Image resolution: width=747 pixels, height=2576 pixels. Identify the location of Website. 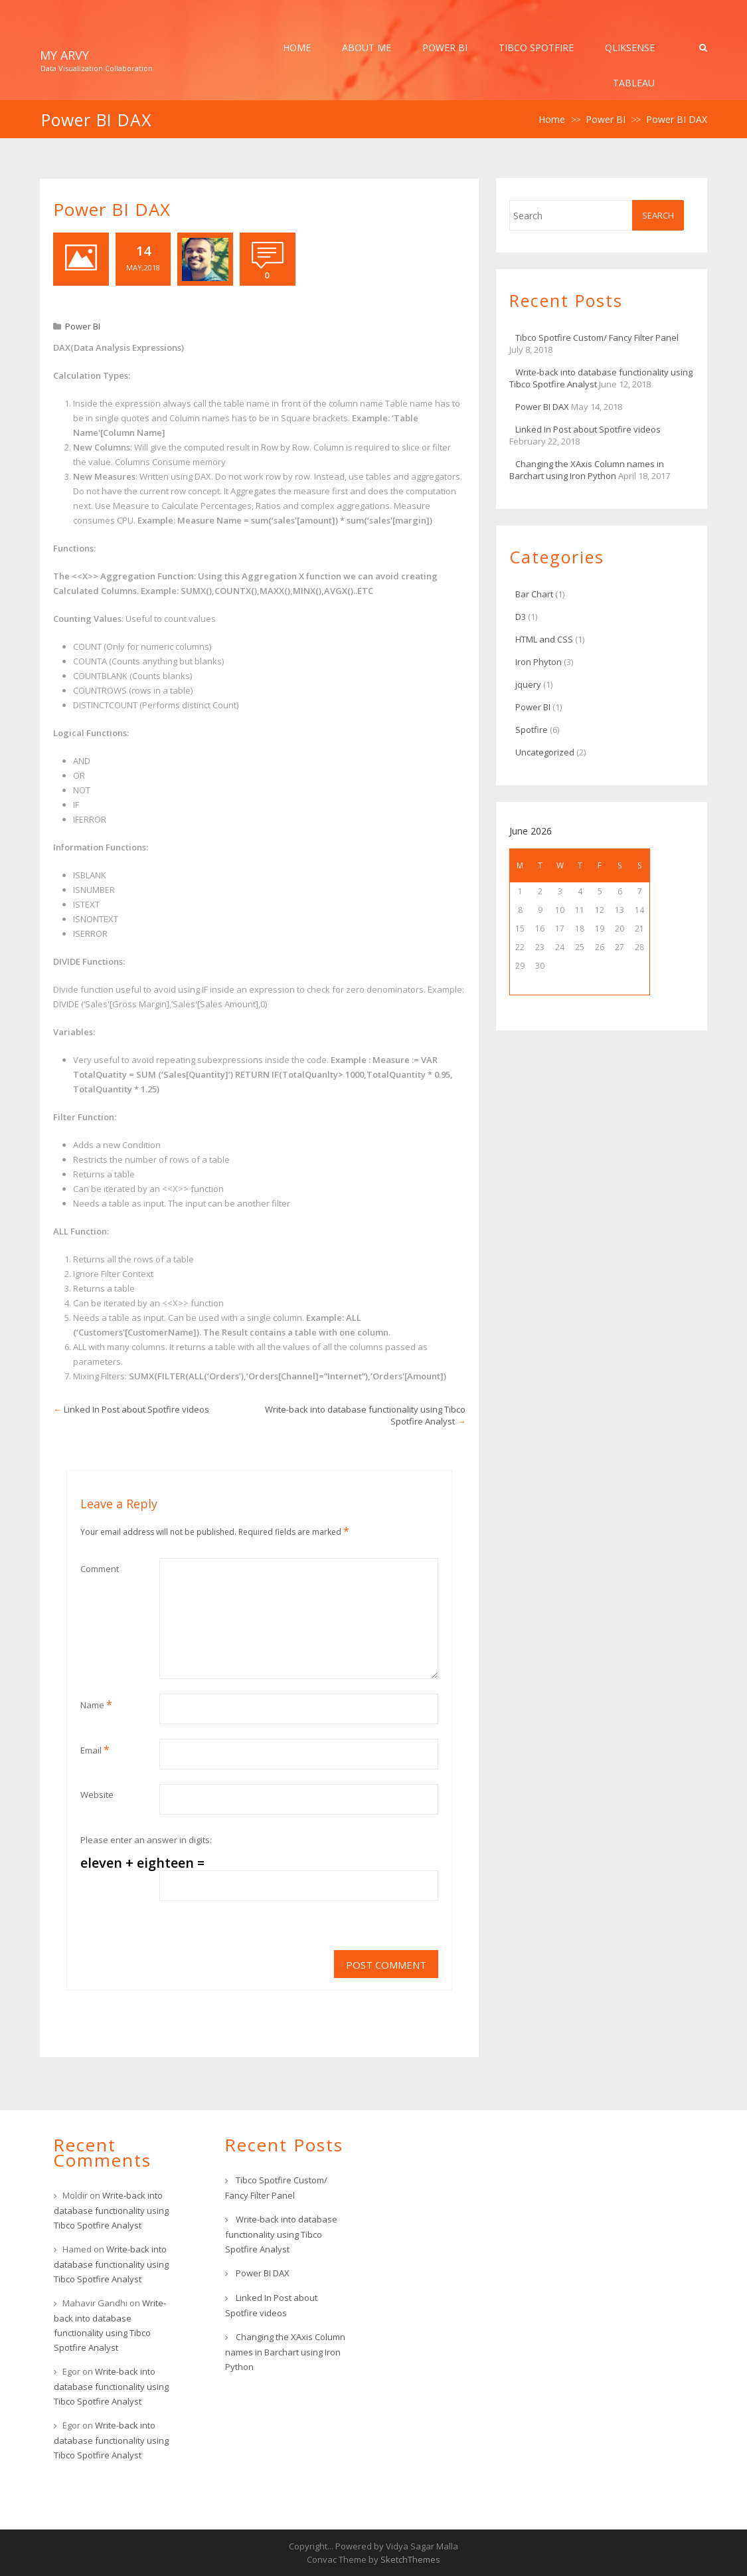
(97, 1795).